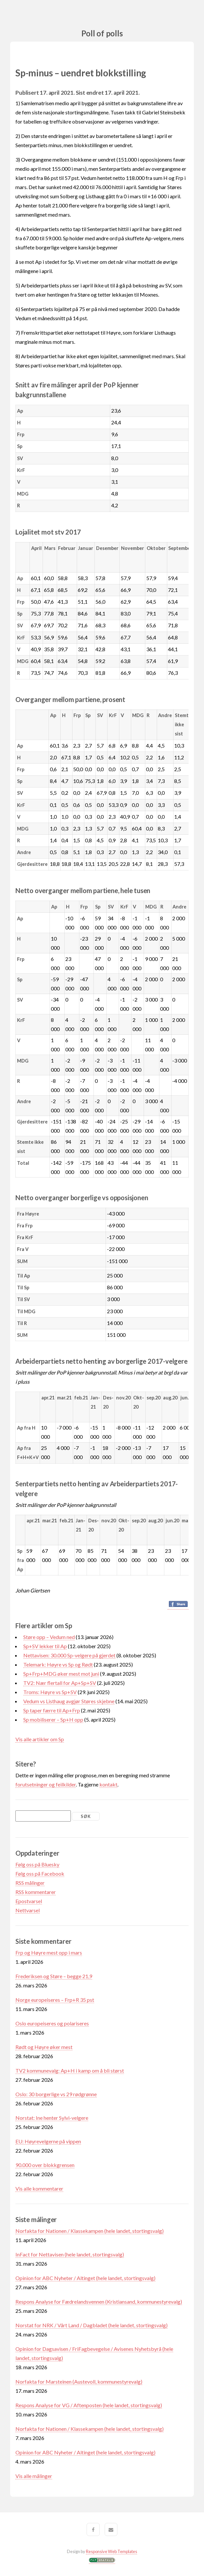 This screenshot has height=2576, width=204. Describe the element at coordinates (51, 1710) in the screenshot. I see `Sp taper færre til Ap+Frp` at that location.